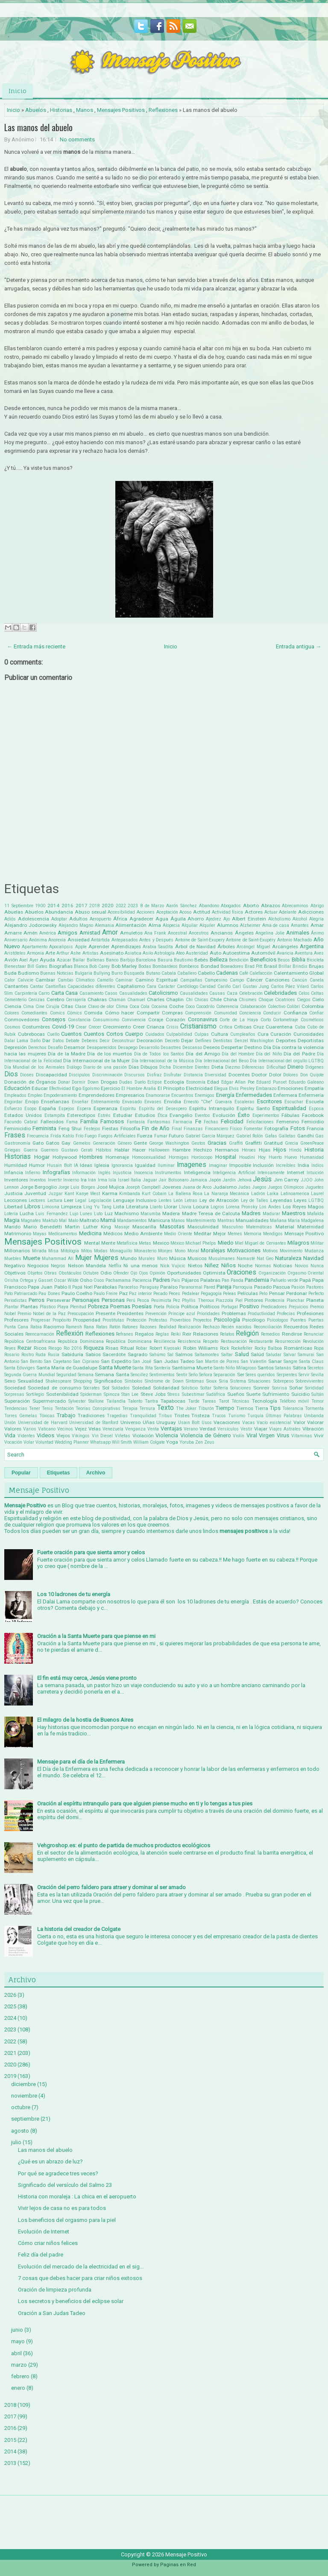 The image size is (328, 2576). Describe the element at coordinates (171, 1428) in the screenshot. I see `Ventajas` at that location.